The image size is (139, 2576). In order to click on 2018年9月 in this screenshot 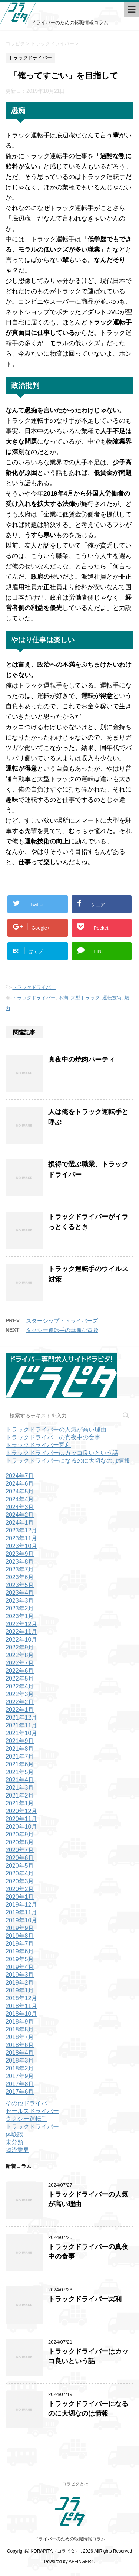, I will do `click(20, 2021)`.